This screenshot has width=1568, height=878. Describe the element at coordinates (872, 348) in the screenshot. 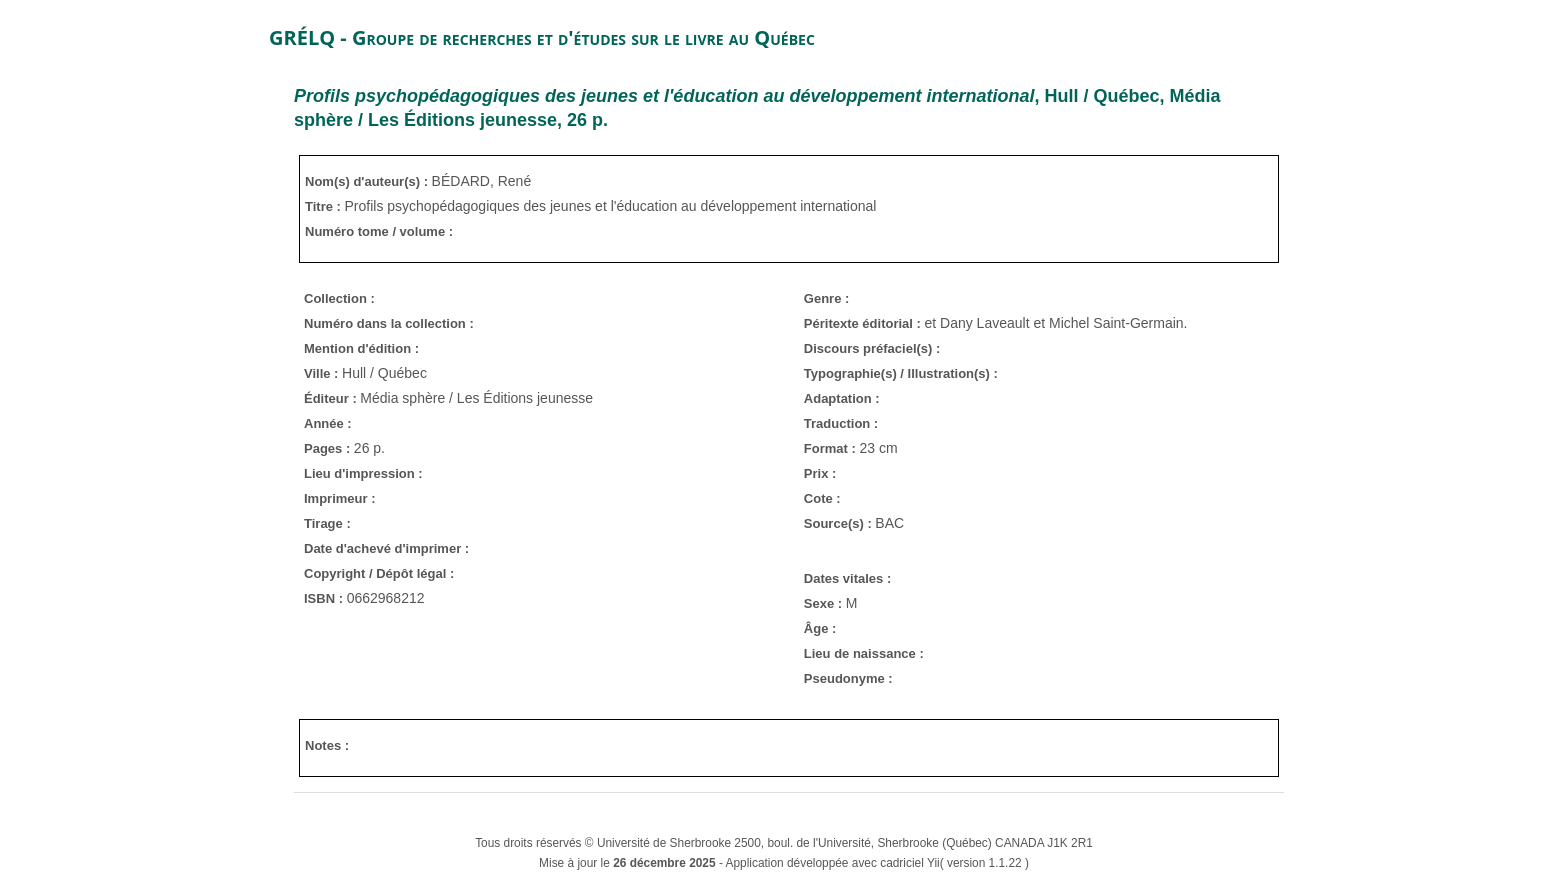

I see `Discours préfaciel(s) :` at that location.